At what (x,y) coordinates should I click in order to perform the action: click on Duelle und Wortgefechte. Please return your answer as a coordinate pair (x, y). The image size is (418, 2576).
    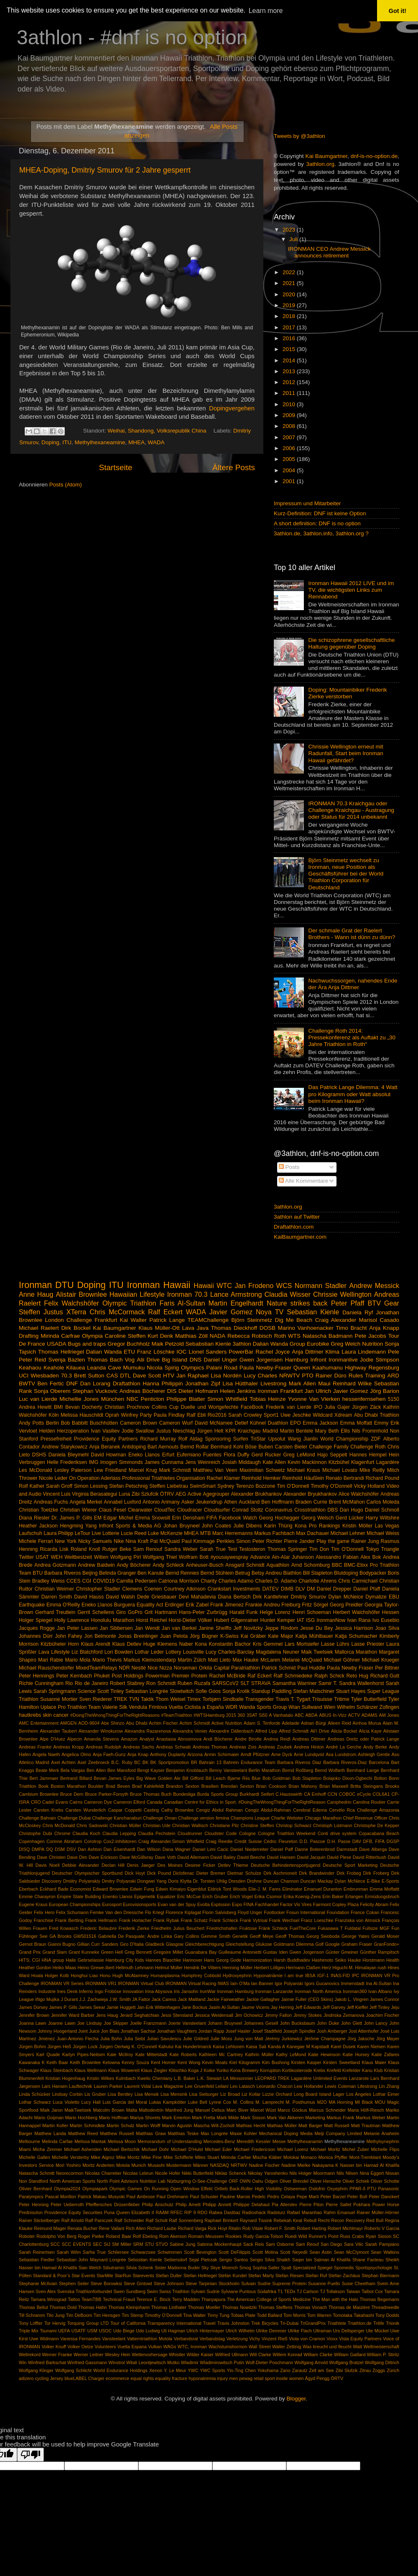
    Looking at the image, I should click on (210, 1407).